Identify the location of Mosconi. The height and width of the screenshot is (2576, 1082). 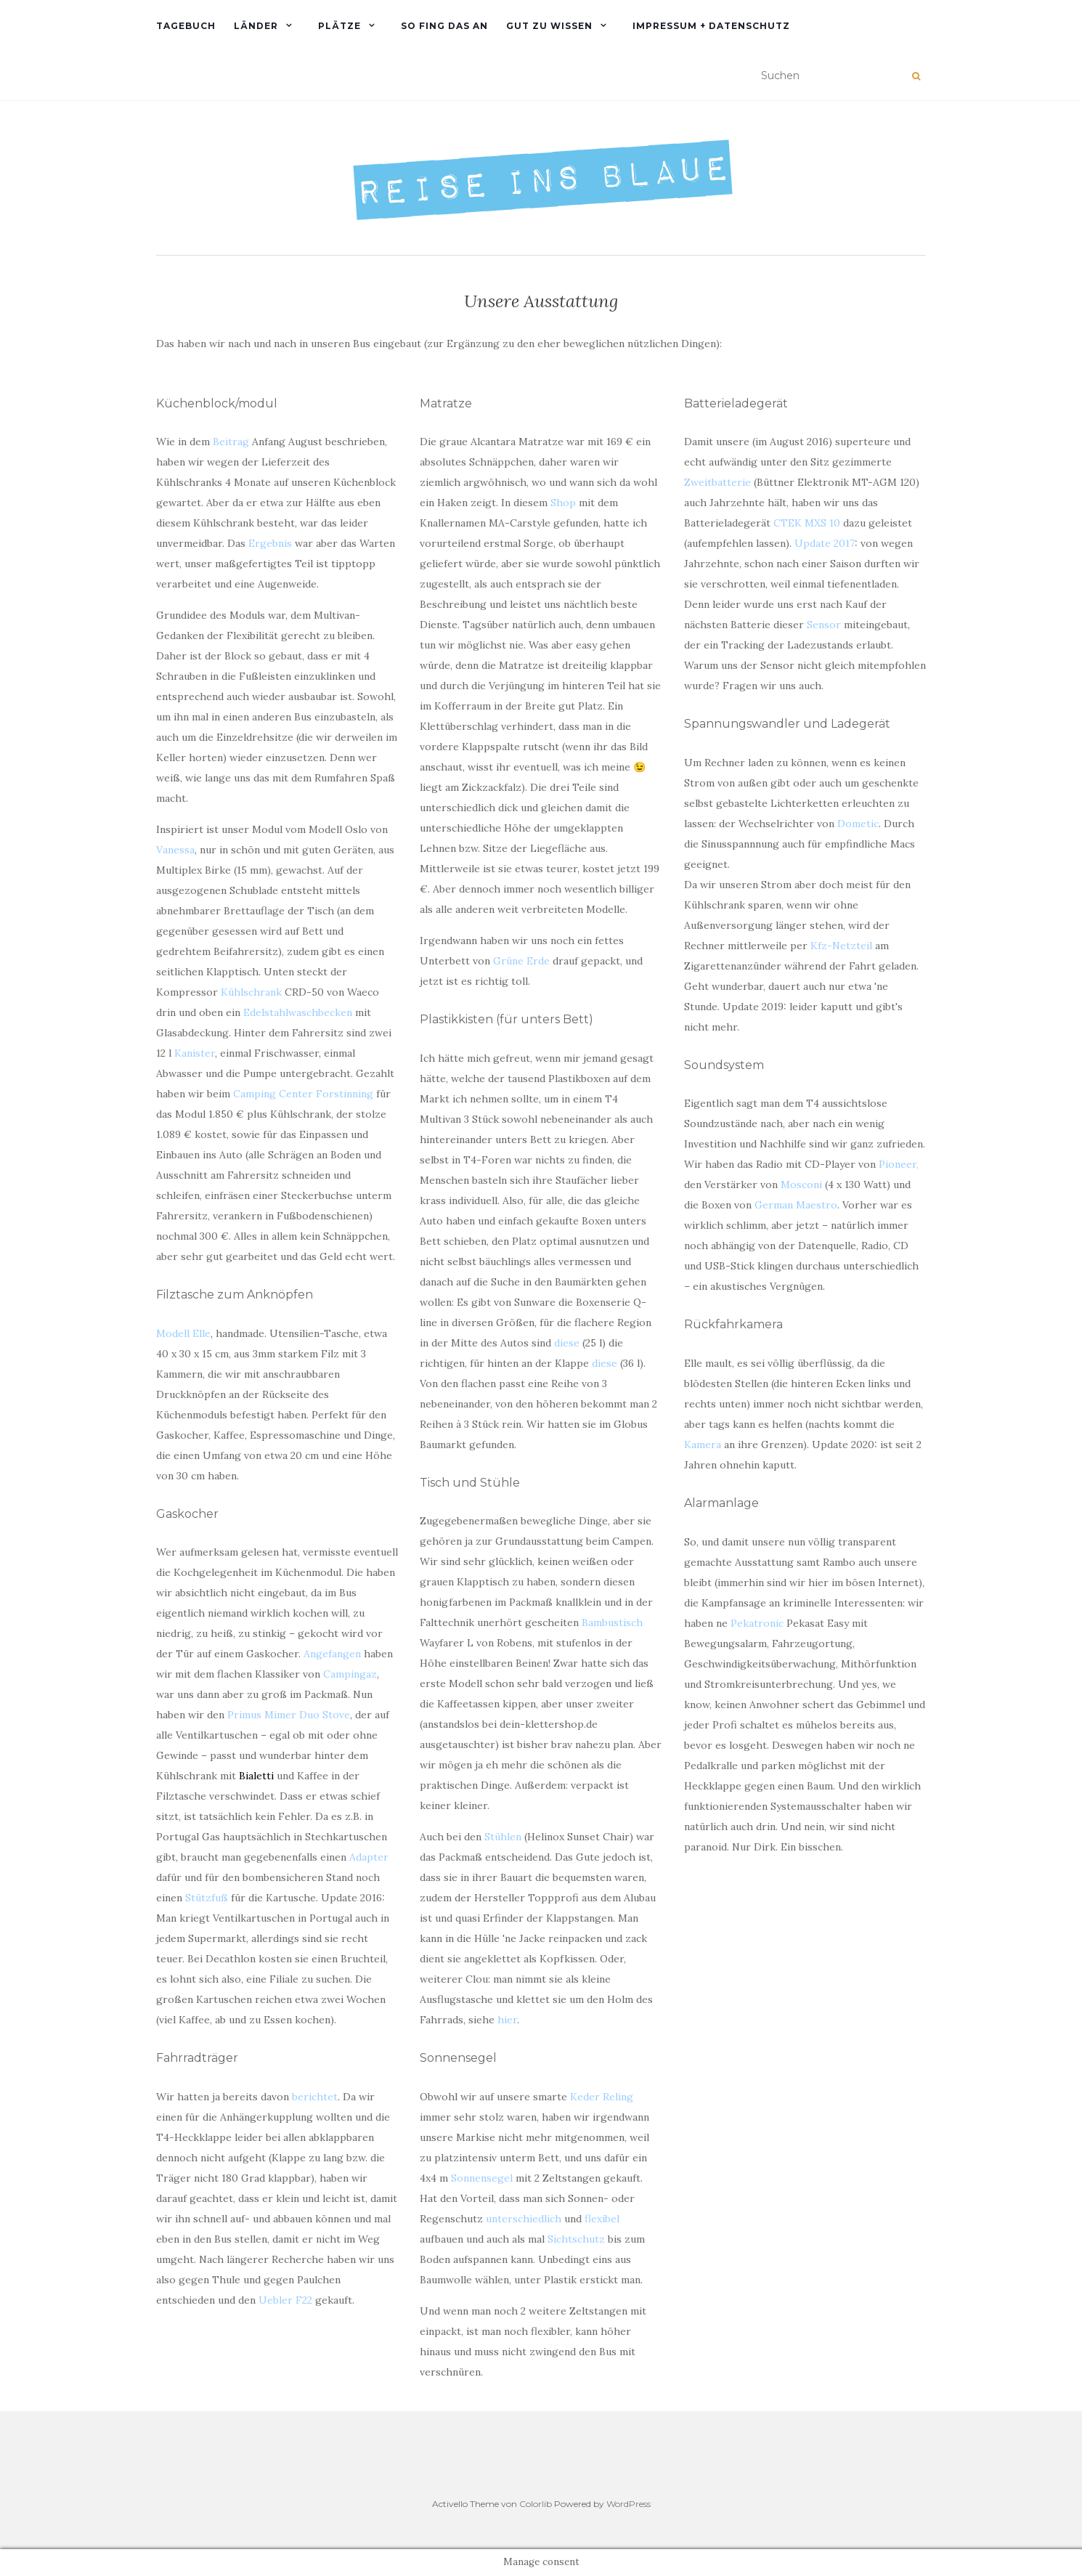
(801, 1184).